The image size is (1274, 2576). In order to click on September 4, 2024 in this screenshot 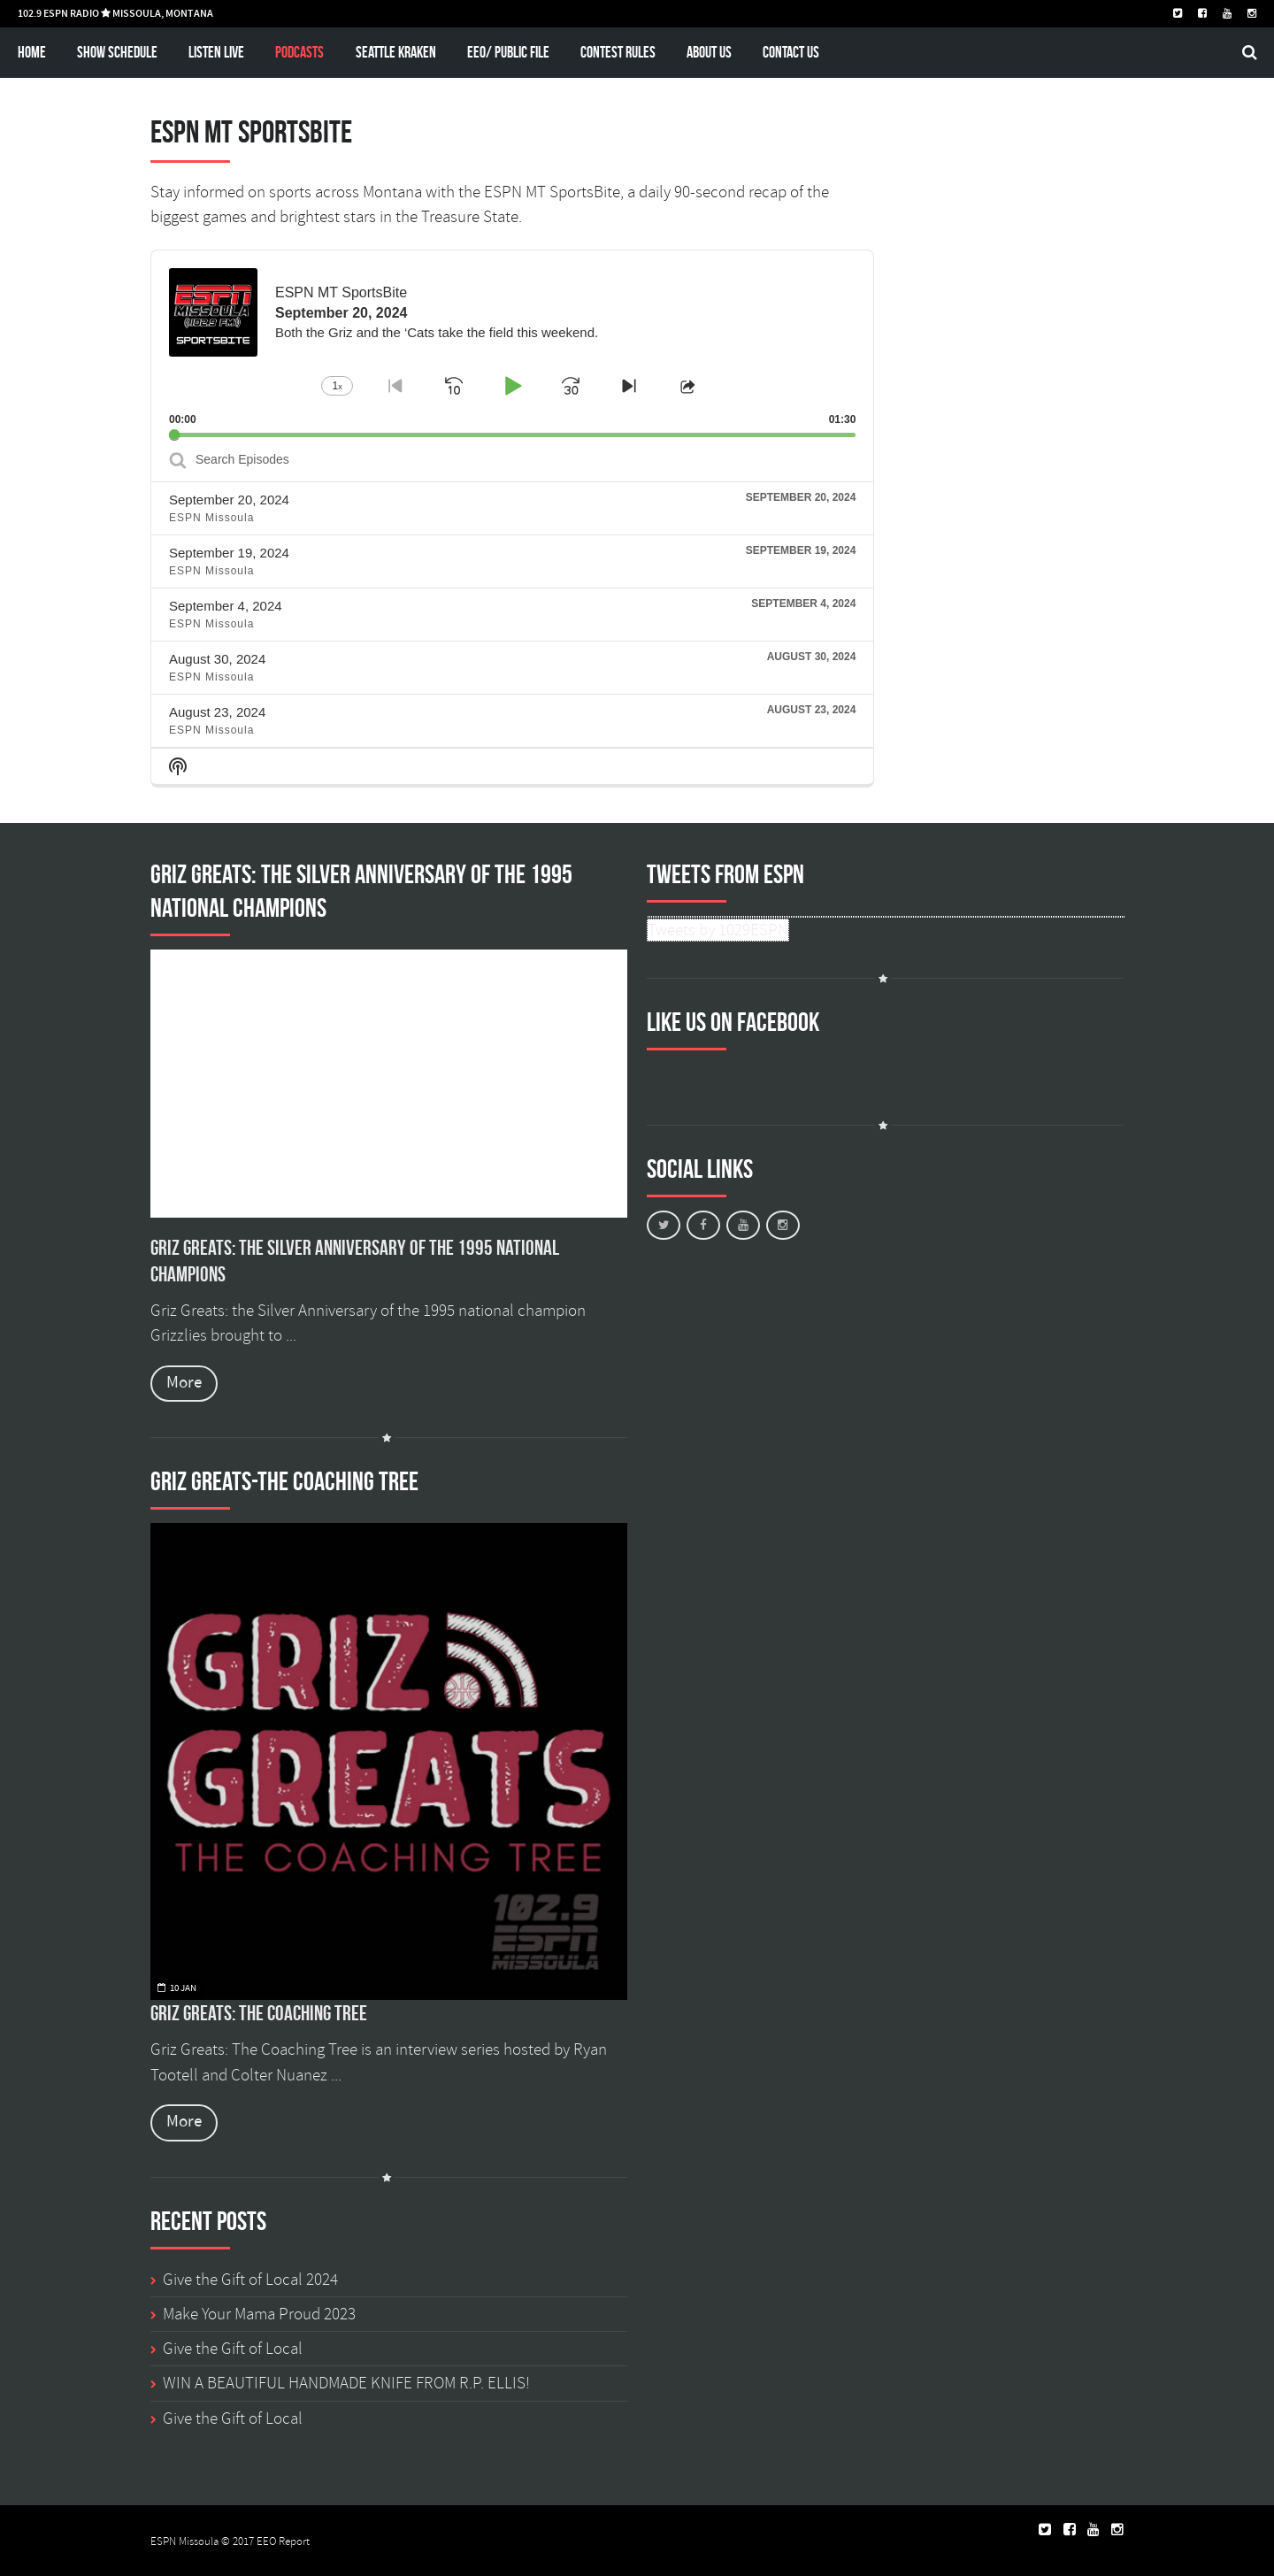, I will do `click(225, 605)`.